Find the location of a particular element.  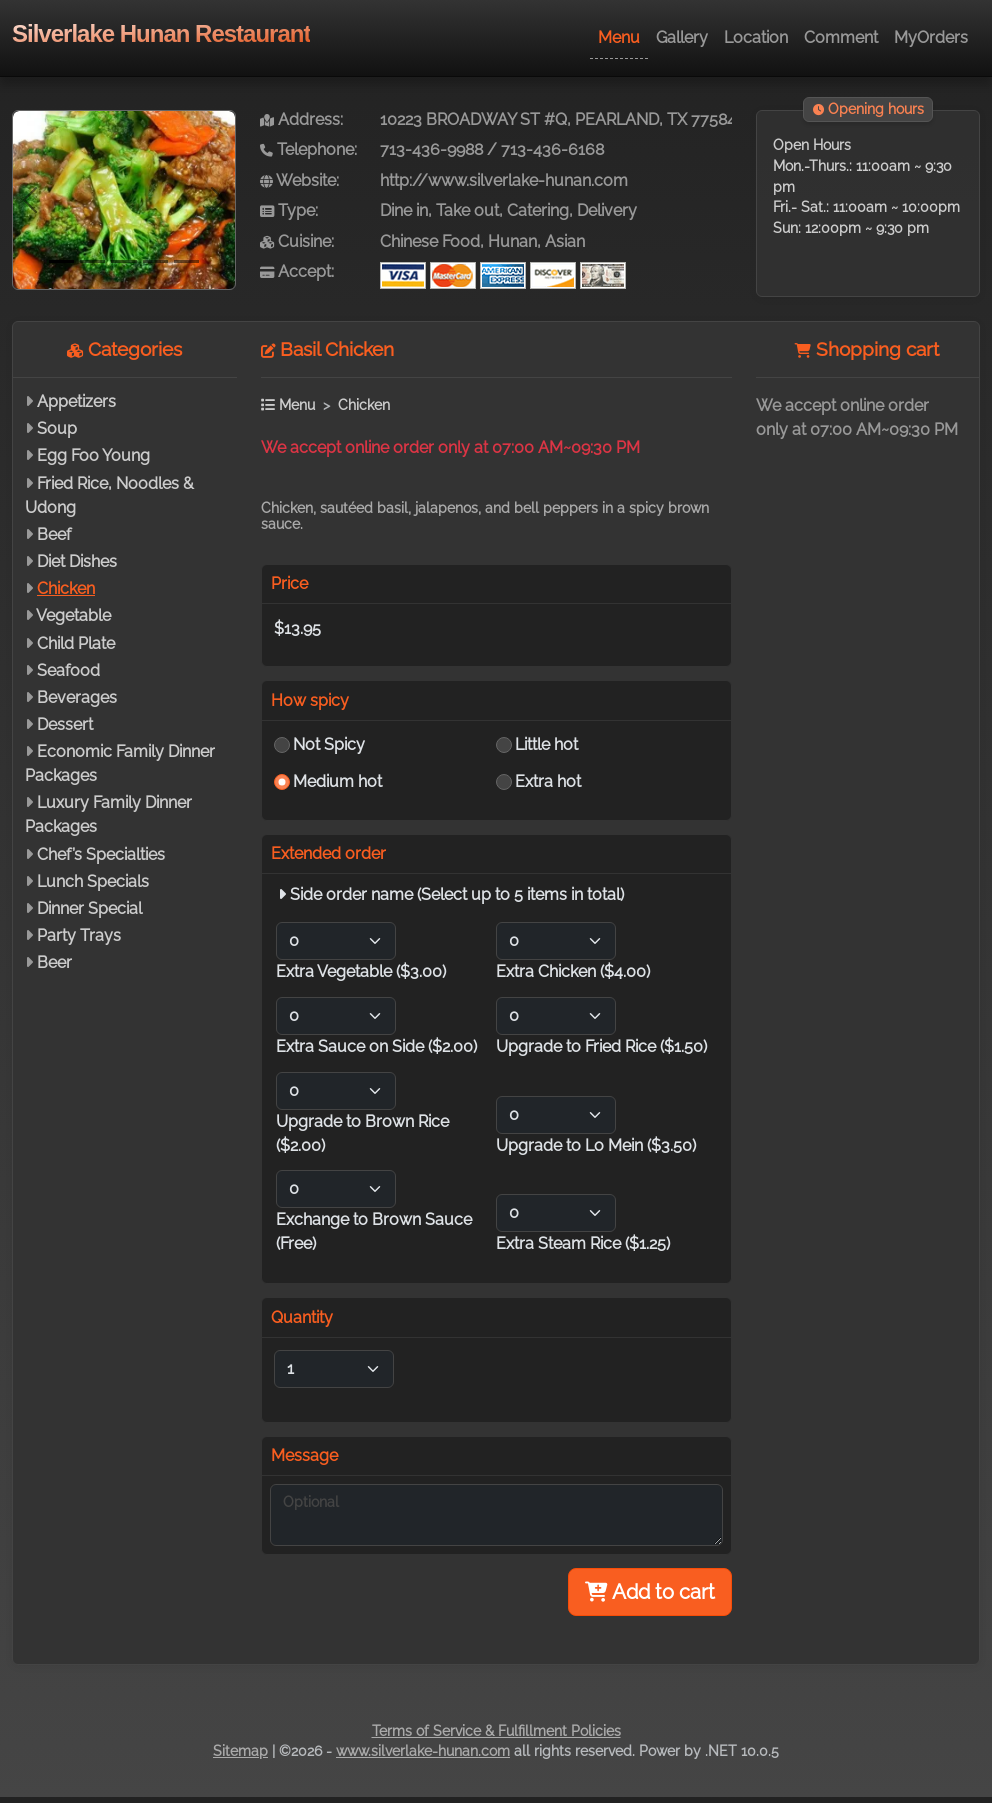

Lunch Specials is located at coordinates (93, 881).